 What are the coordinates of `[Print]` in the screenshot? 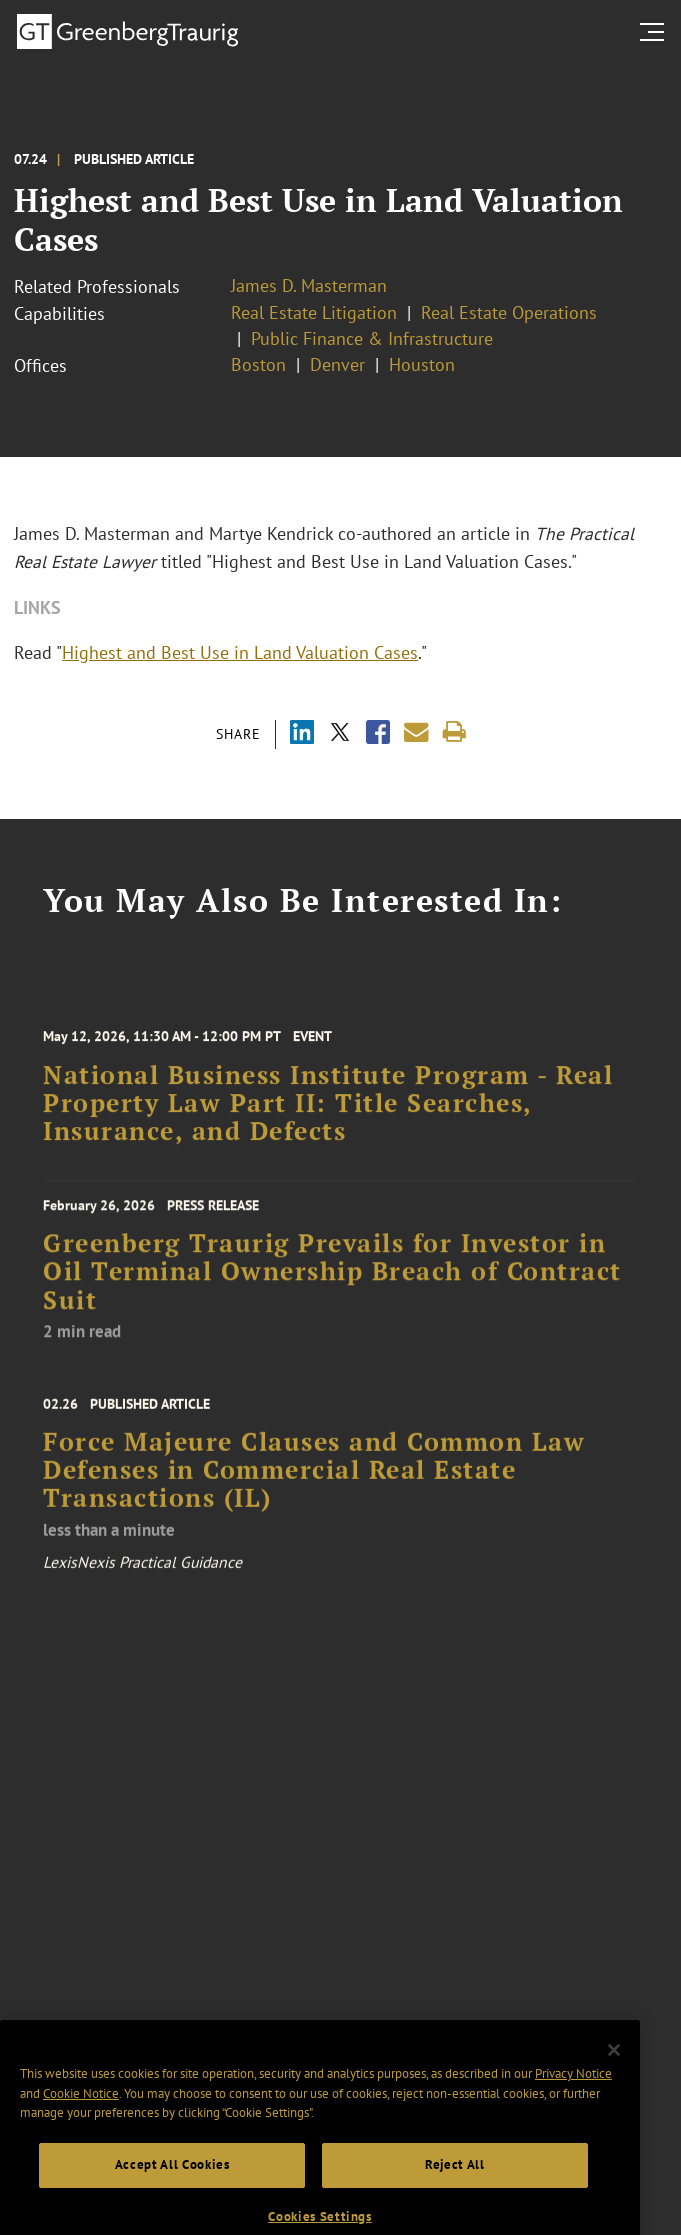 It's located at (454, 732).